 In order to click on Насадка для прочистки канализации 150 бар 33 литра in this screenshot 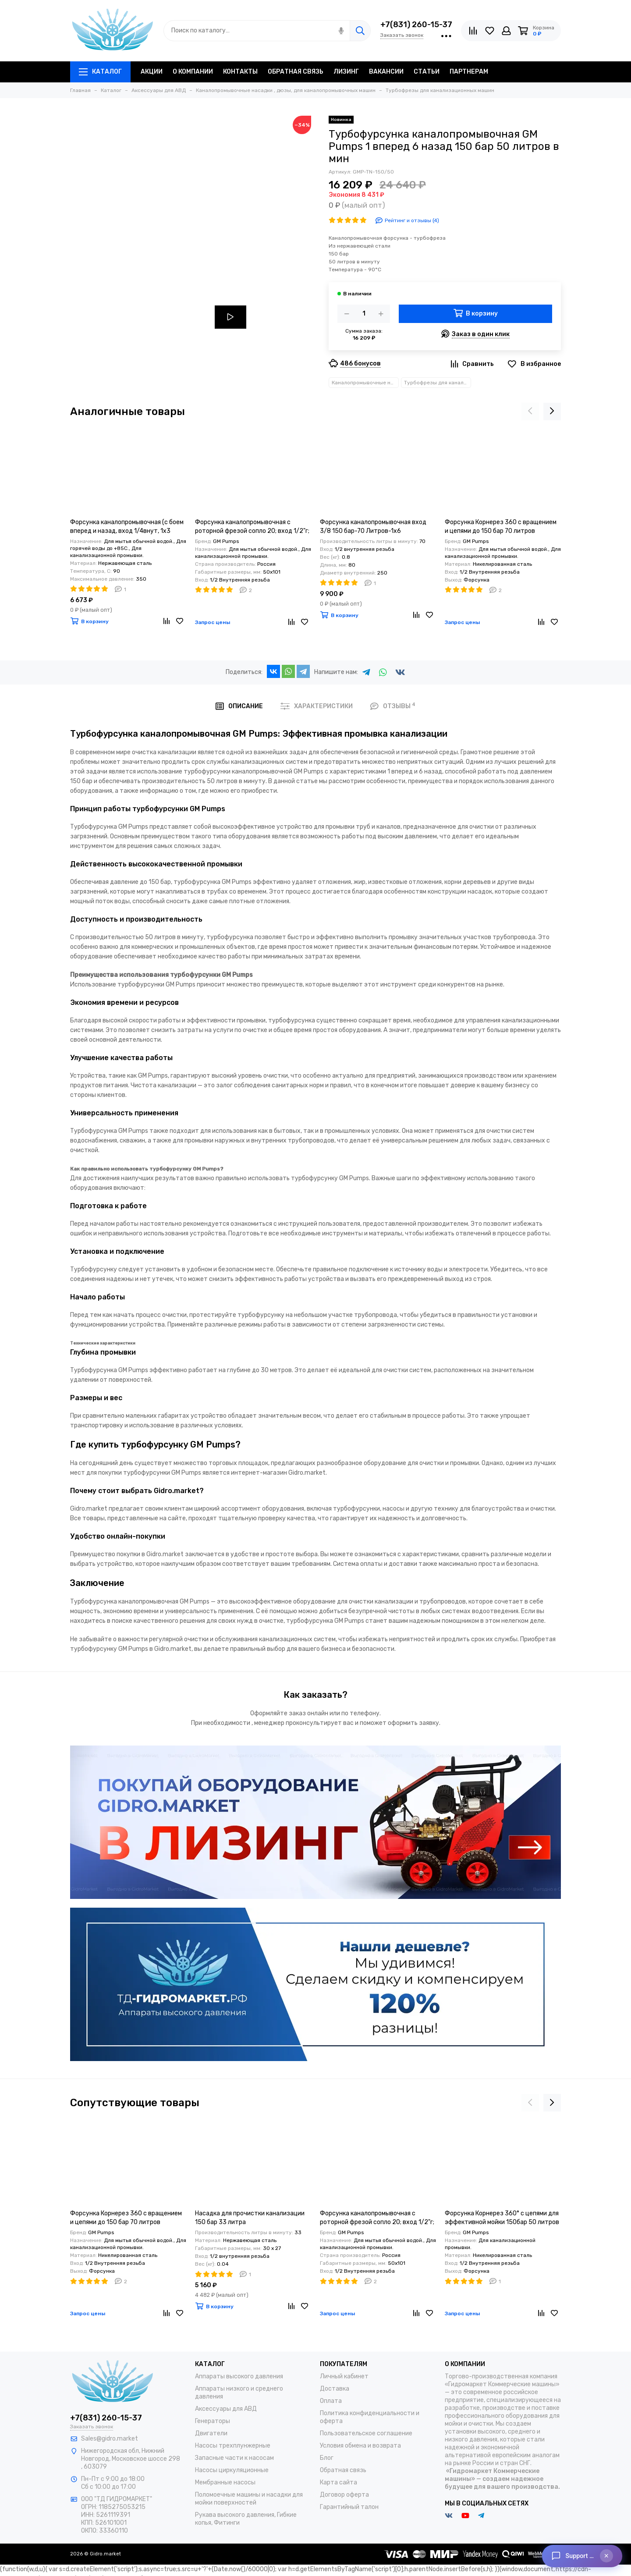, I will do `click(250, 2218)`.